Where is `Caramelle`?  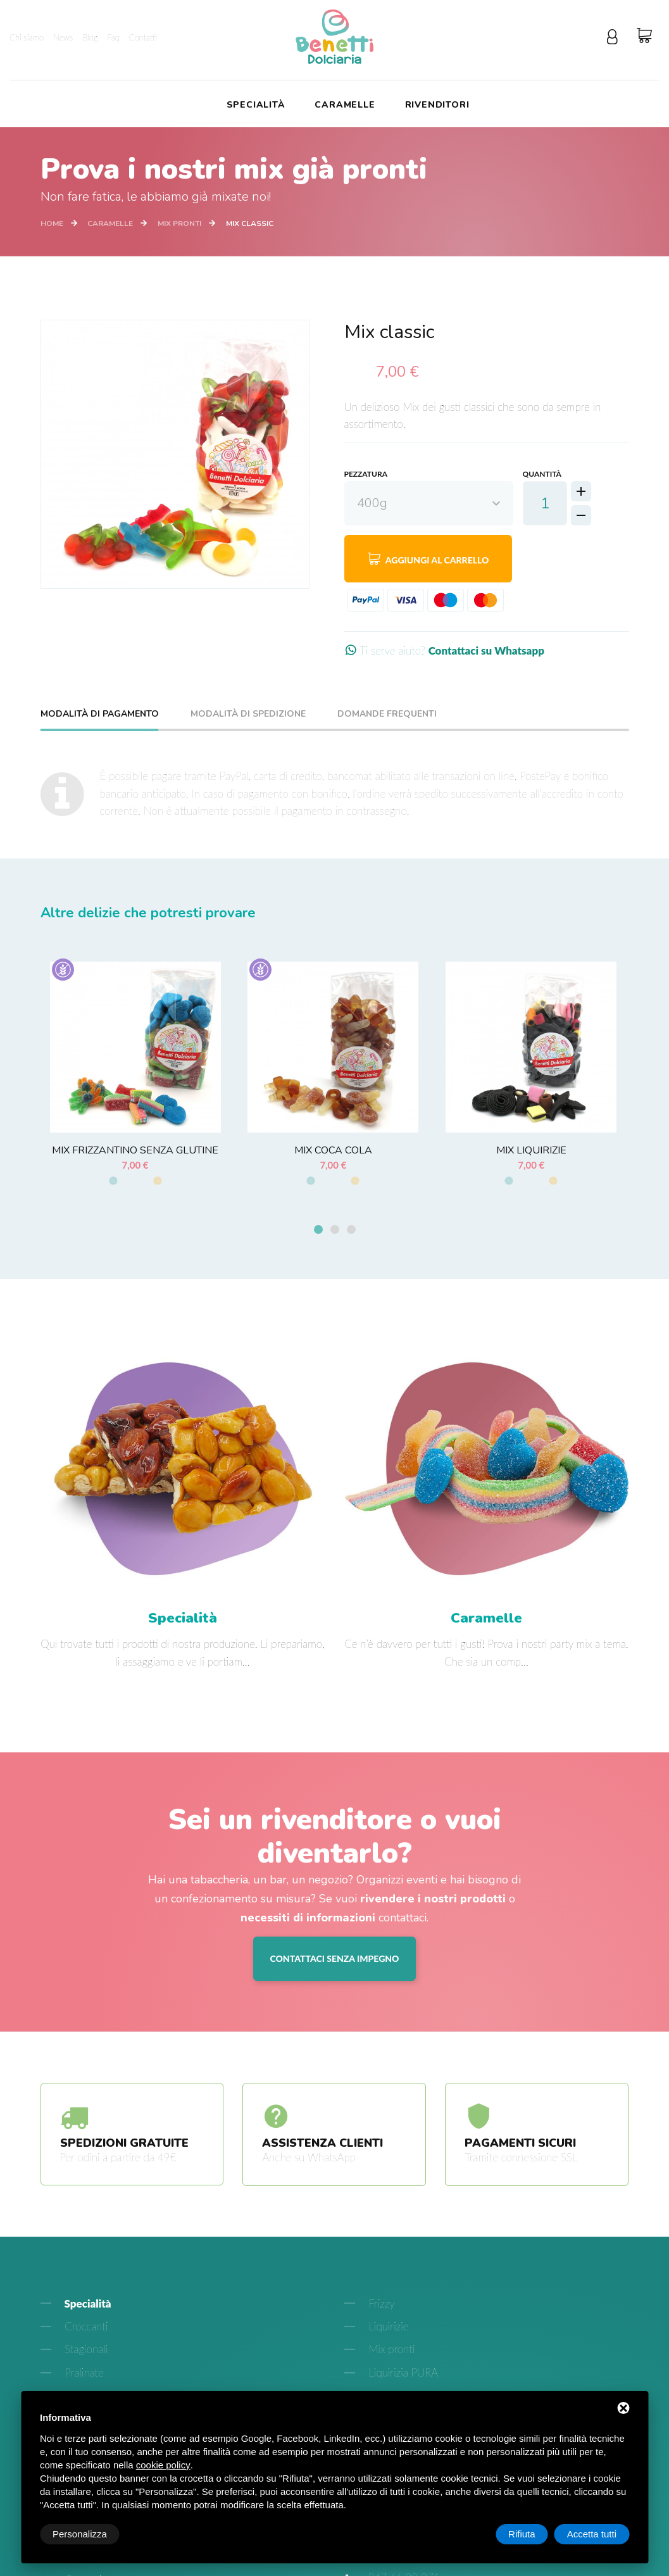 Caramelle is located at coordinates (345, 105).